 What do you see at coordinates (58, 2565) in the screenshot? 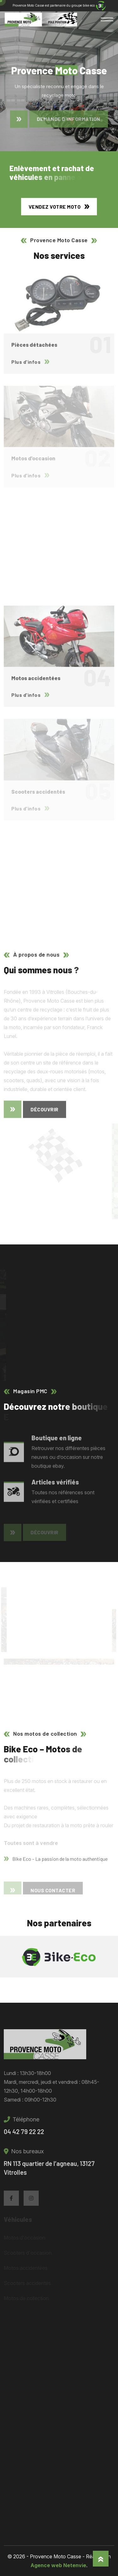
I see `Agence web Netenvie` at bounding box center [58, 2565].